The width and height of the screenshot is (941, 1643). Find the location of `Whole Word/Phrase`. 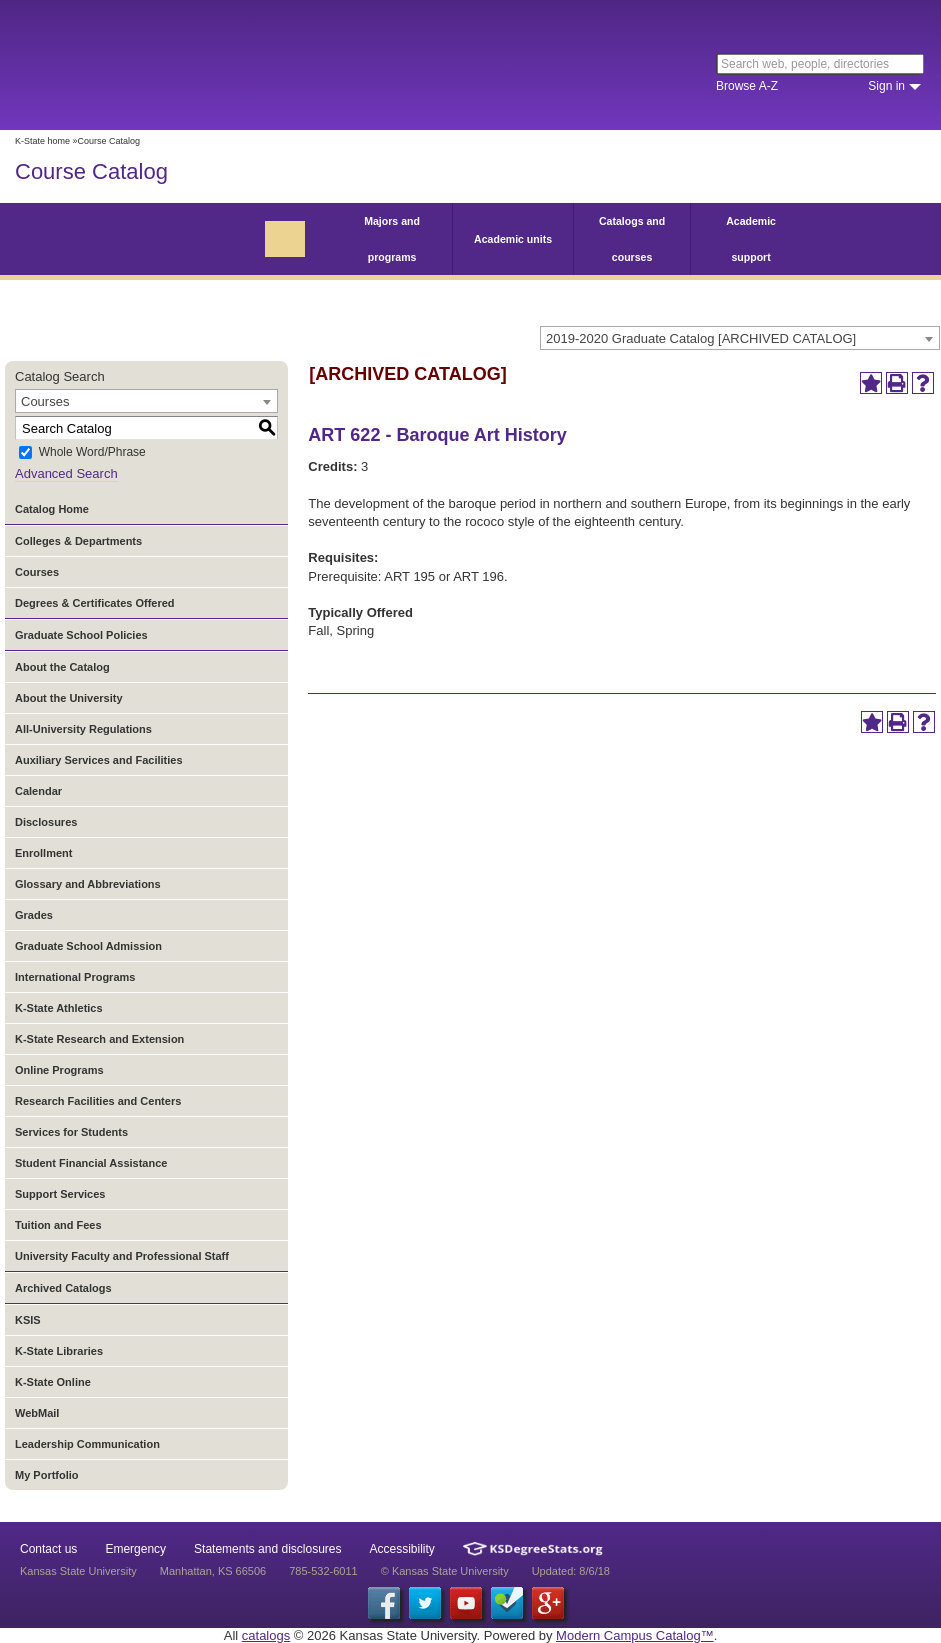

Whole Word/Phrase is located at coordinates (92, 453).